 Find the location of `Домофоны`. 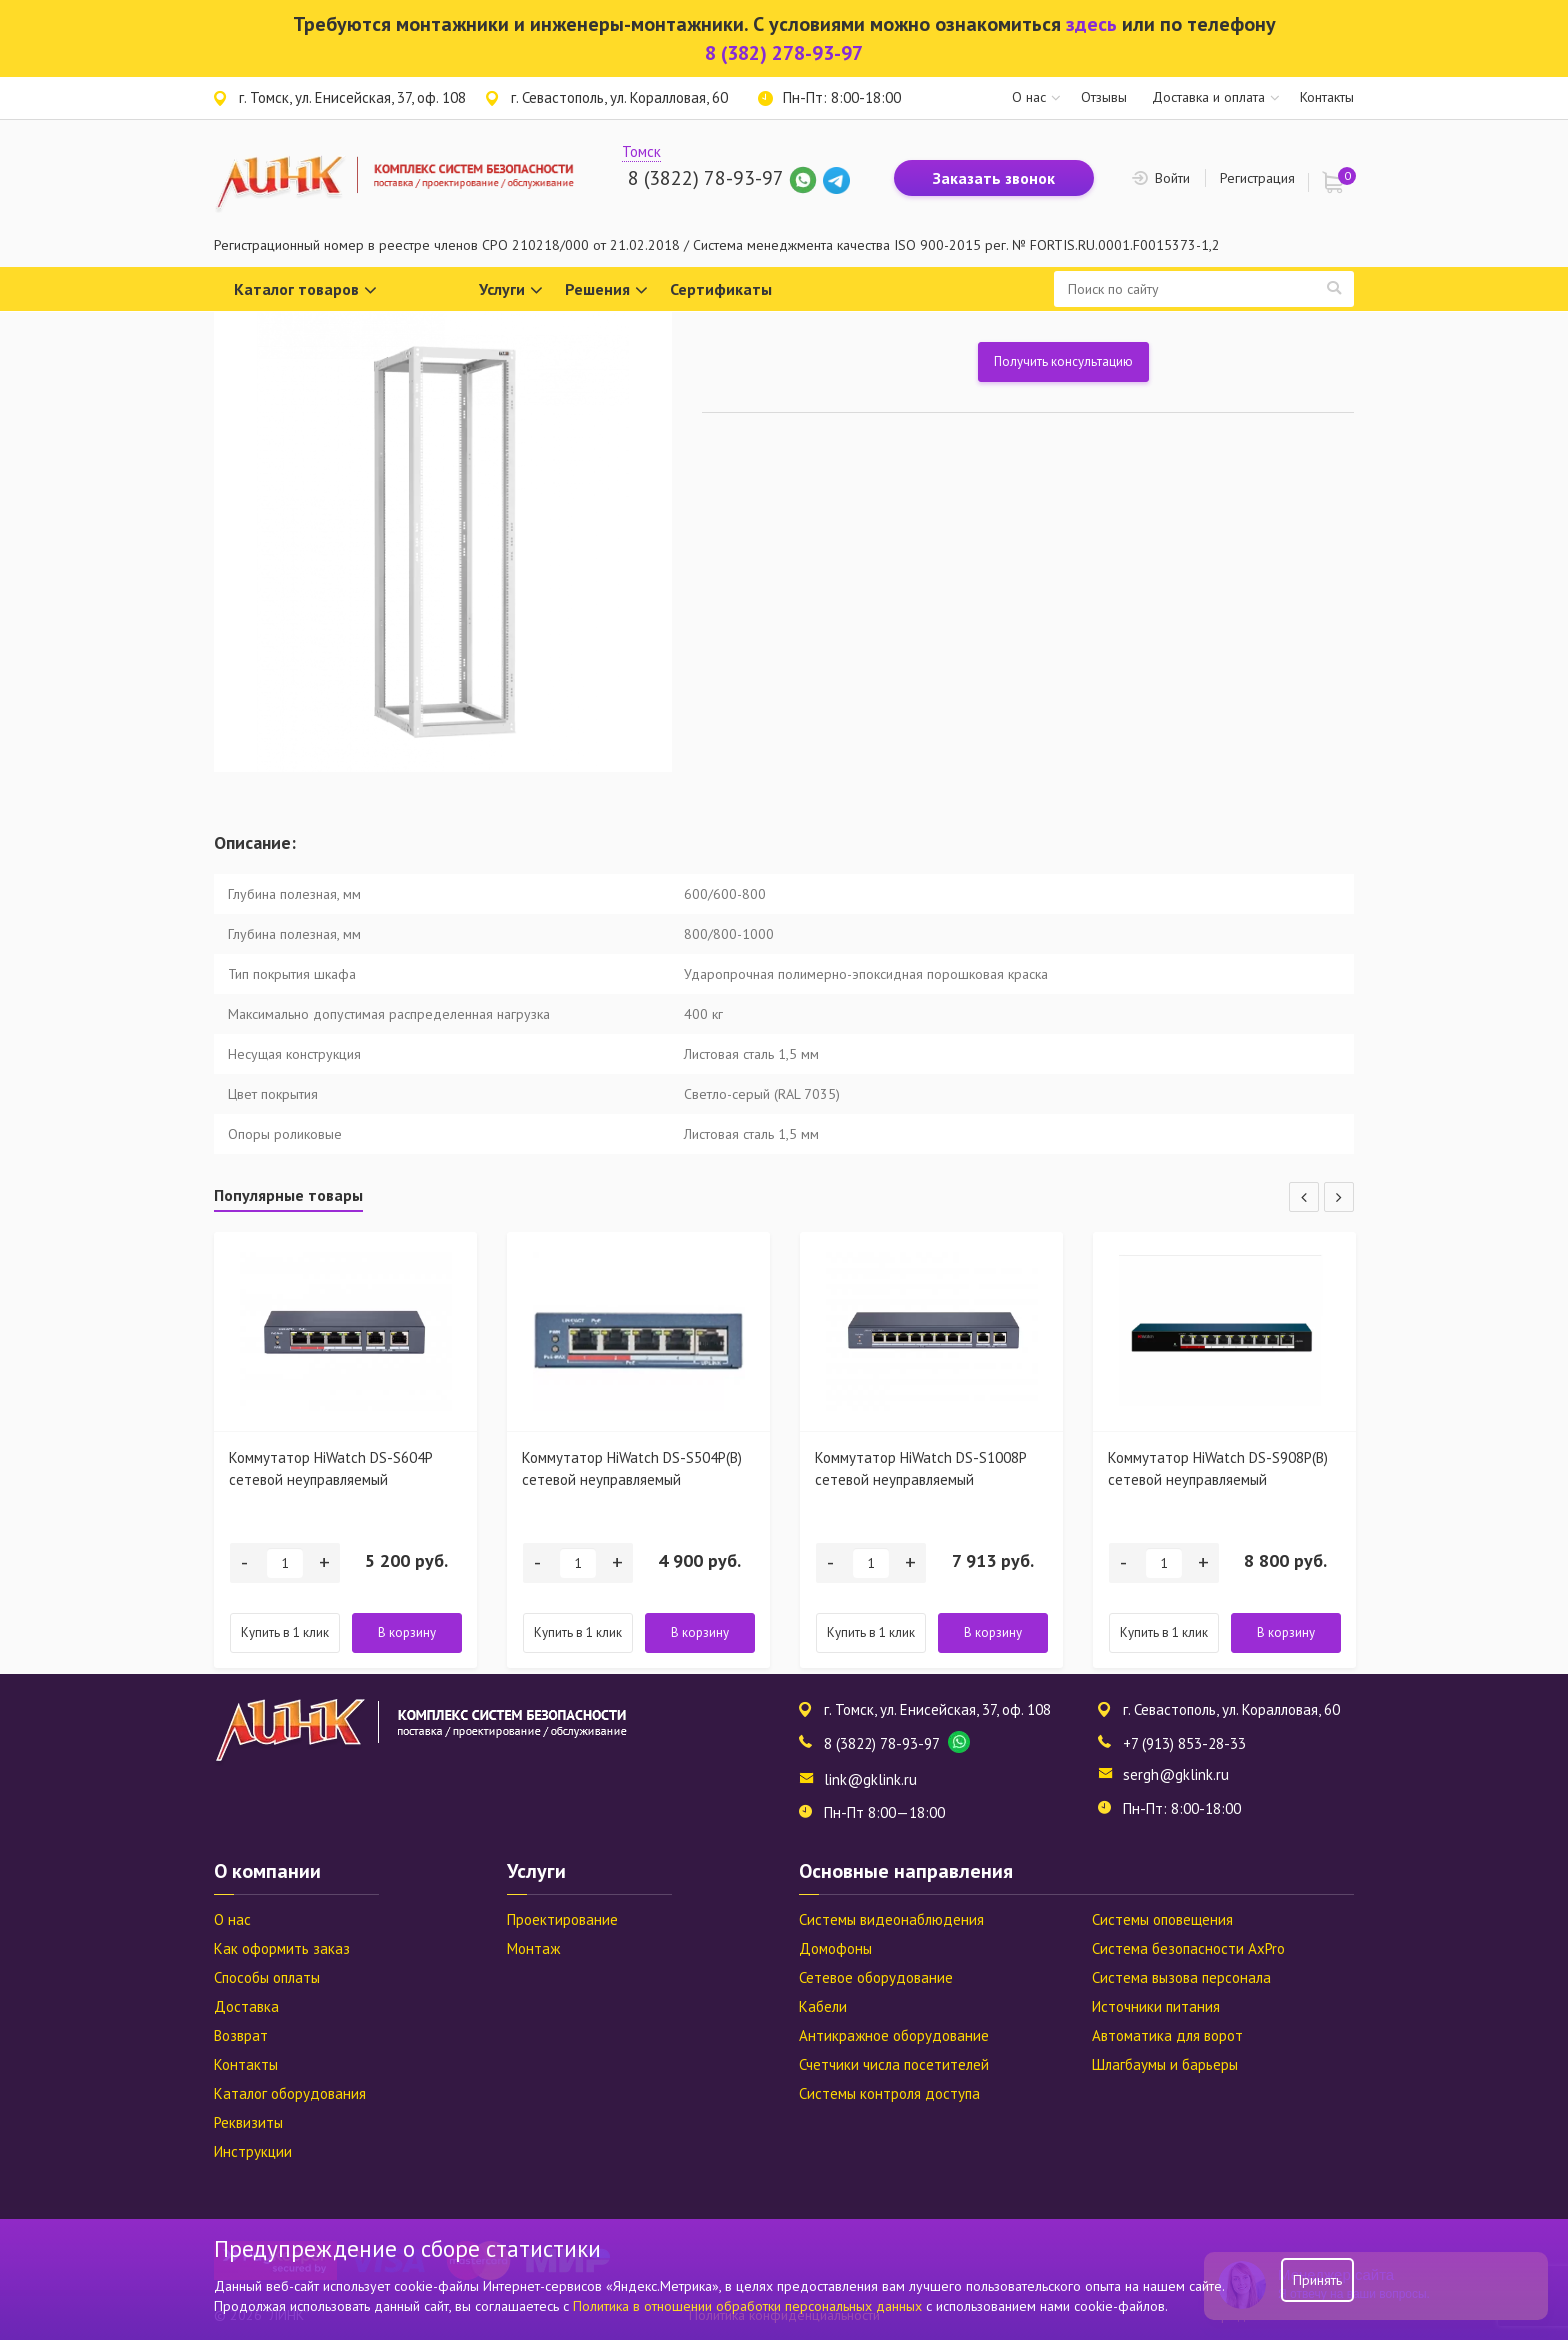

Домофоны is located at coordinates (835, 1948).